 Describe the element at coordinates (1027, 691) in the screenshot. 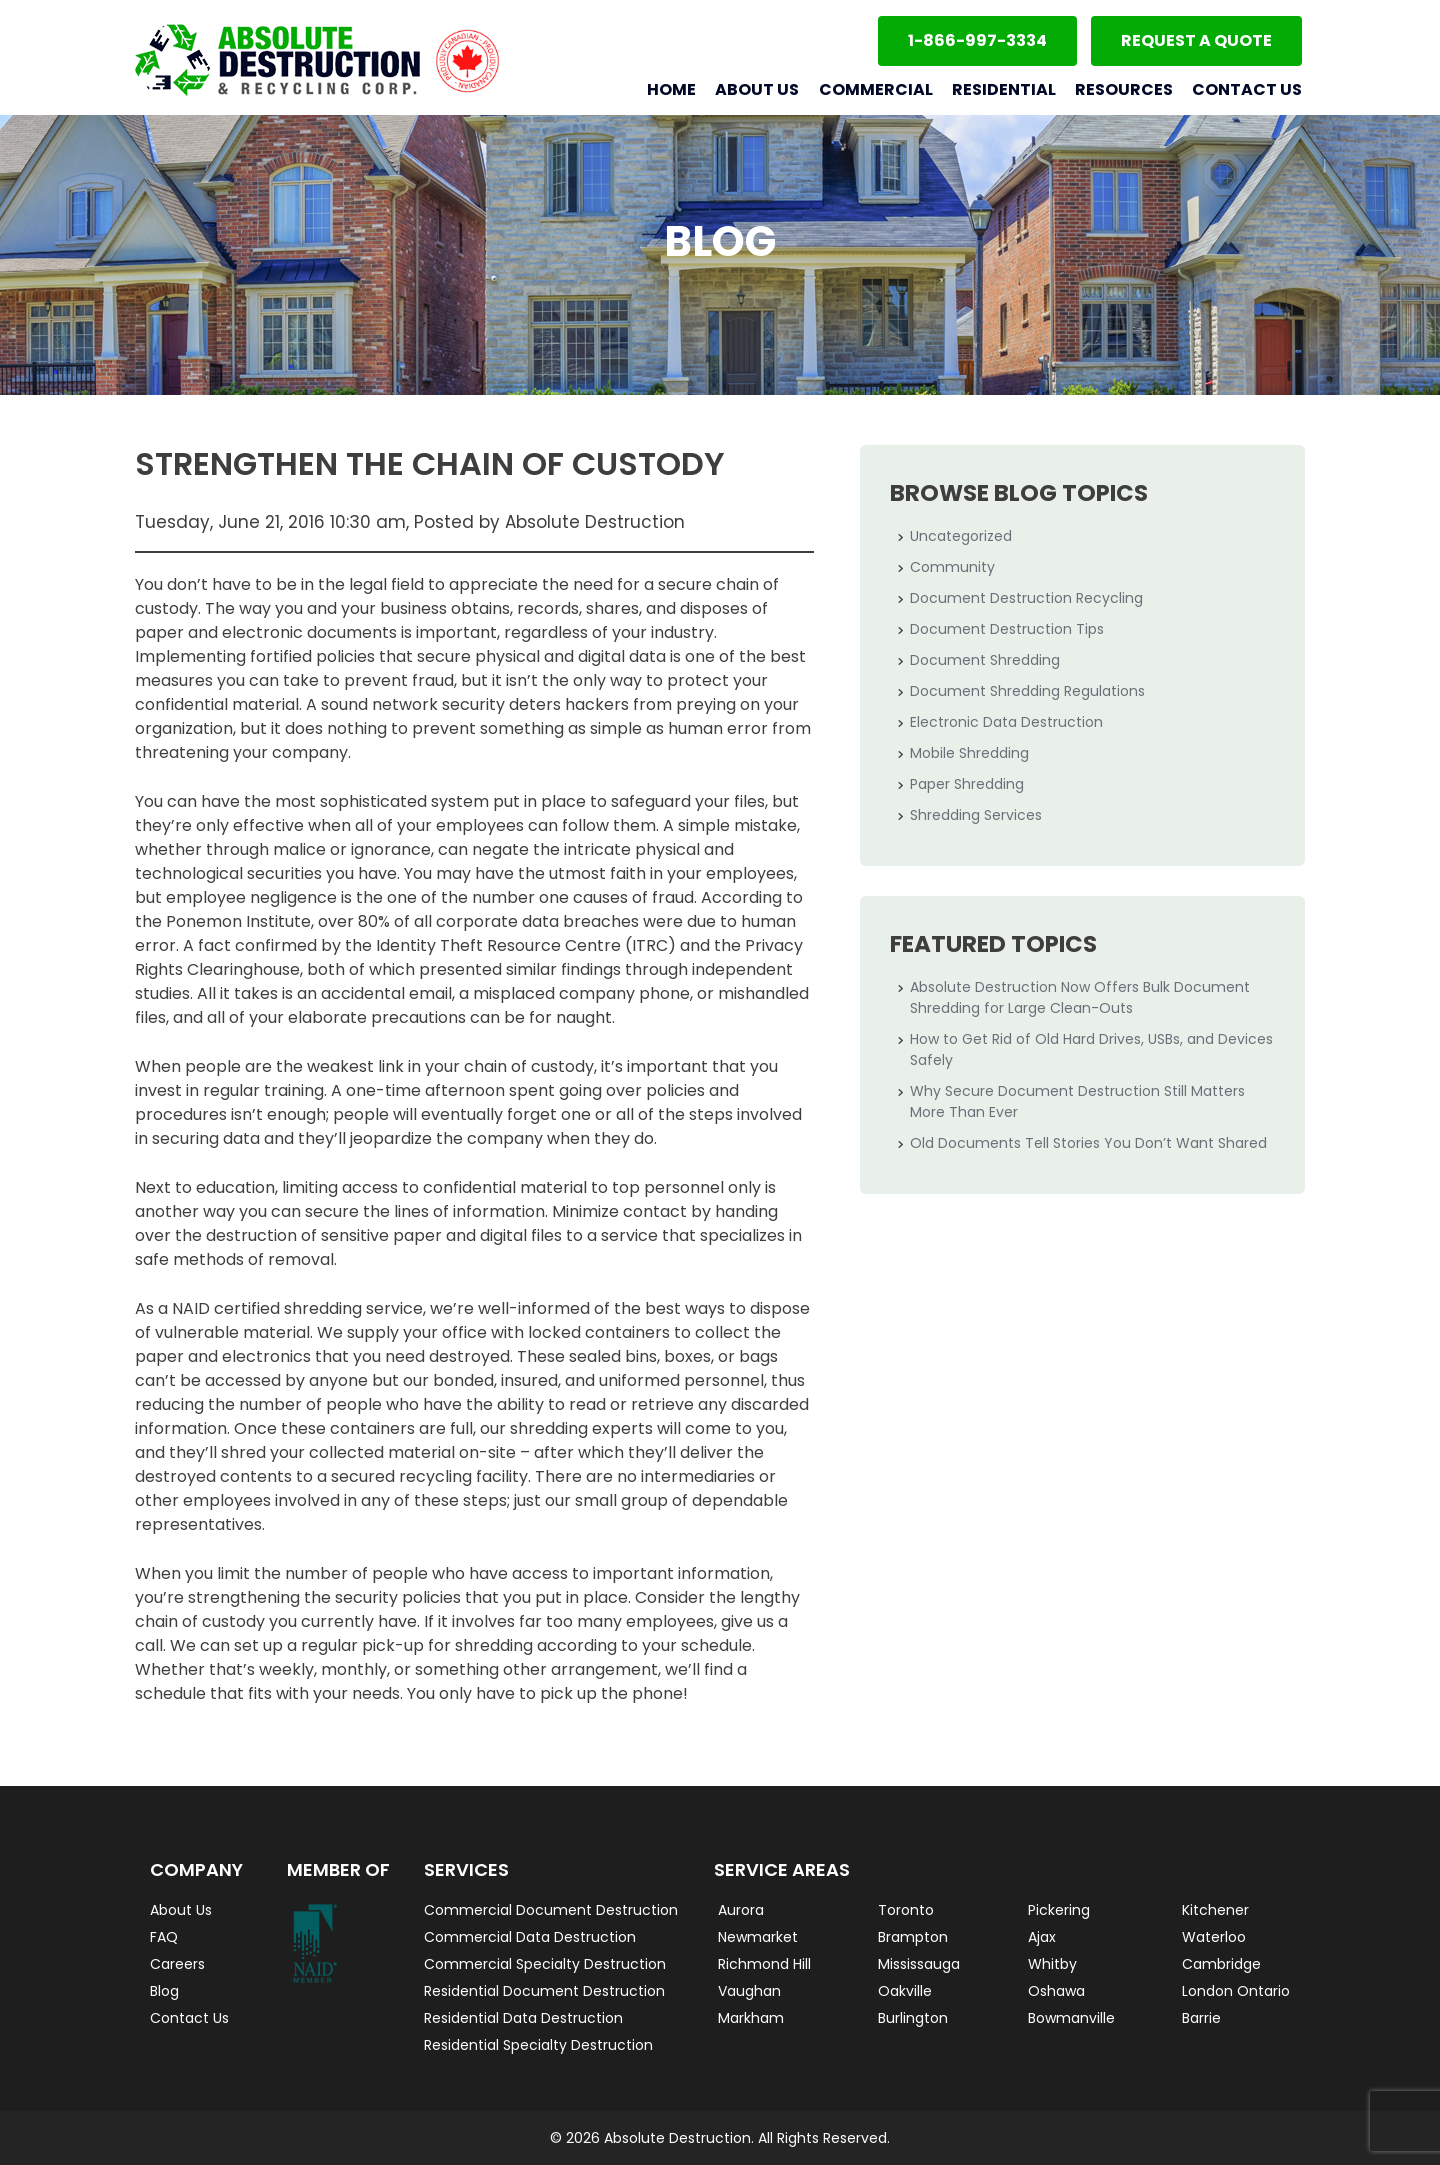

I see `Document Shredding Regulations` at that location.